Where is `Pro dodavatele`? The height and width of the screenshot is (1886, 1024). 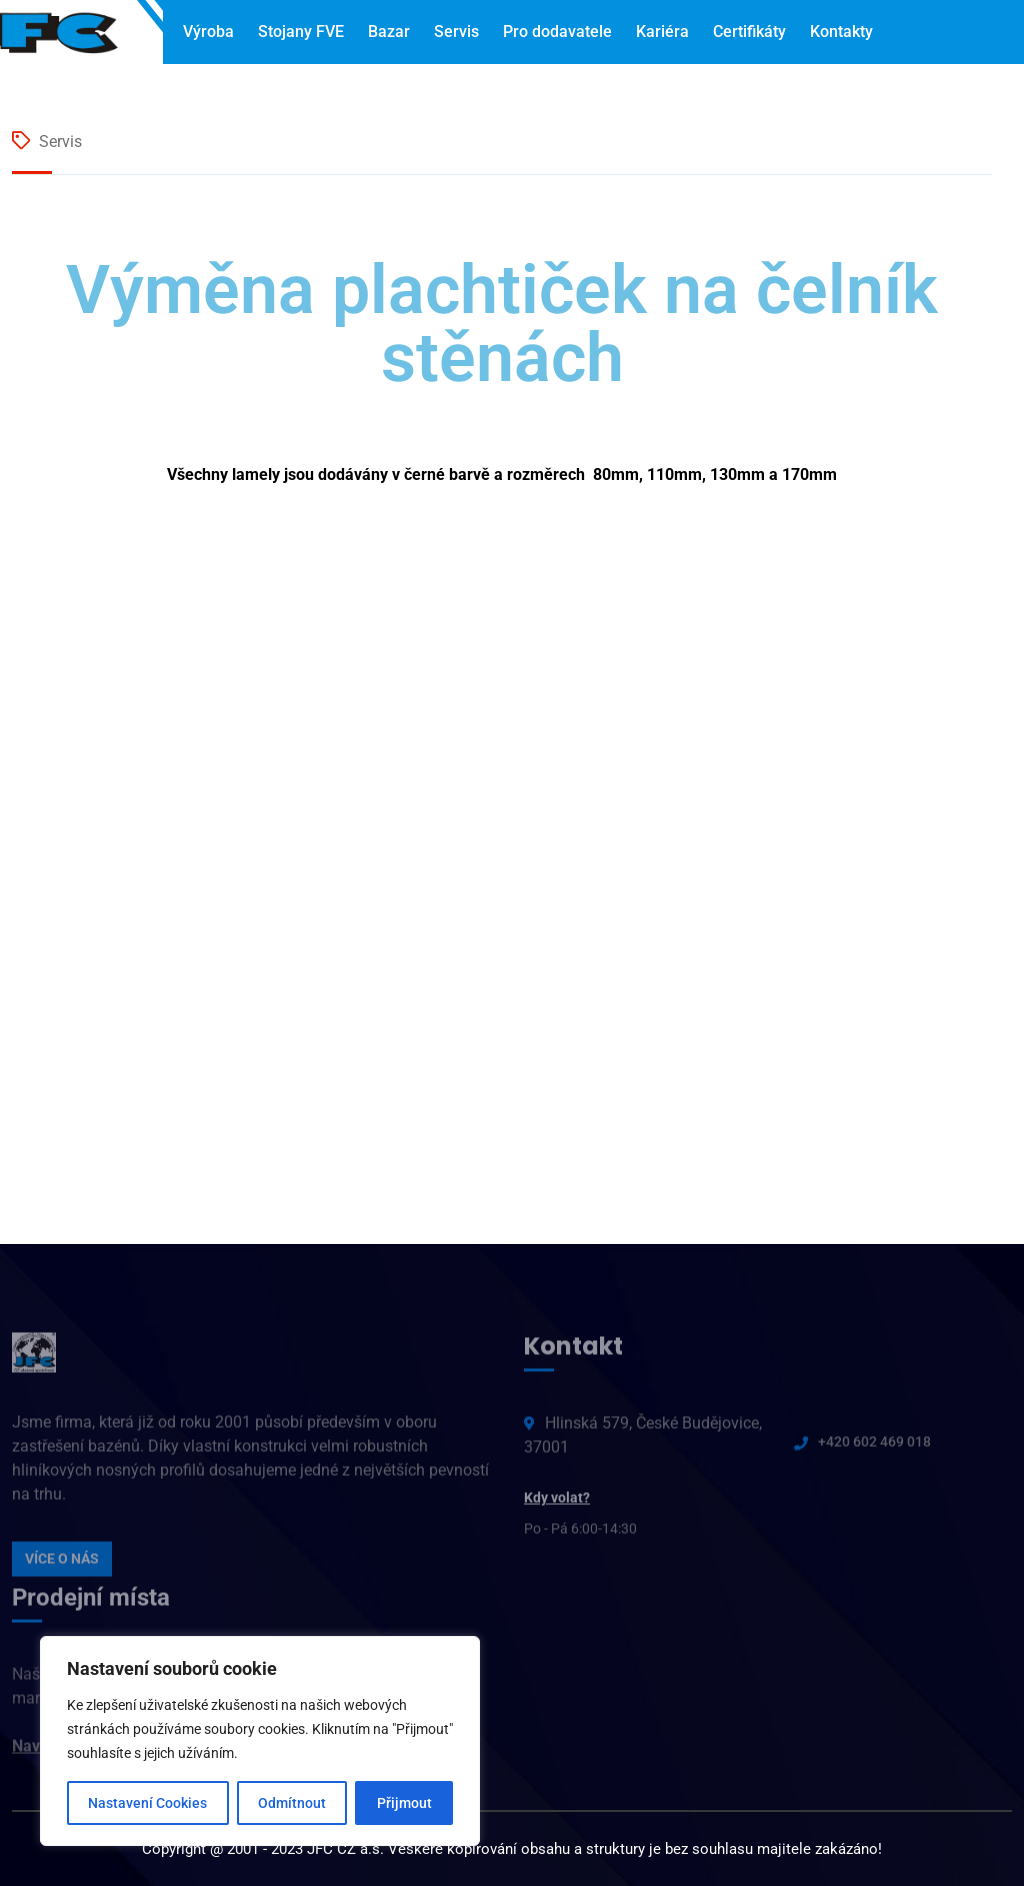 Pro dodavatele is located at coordinates (557, 31).